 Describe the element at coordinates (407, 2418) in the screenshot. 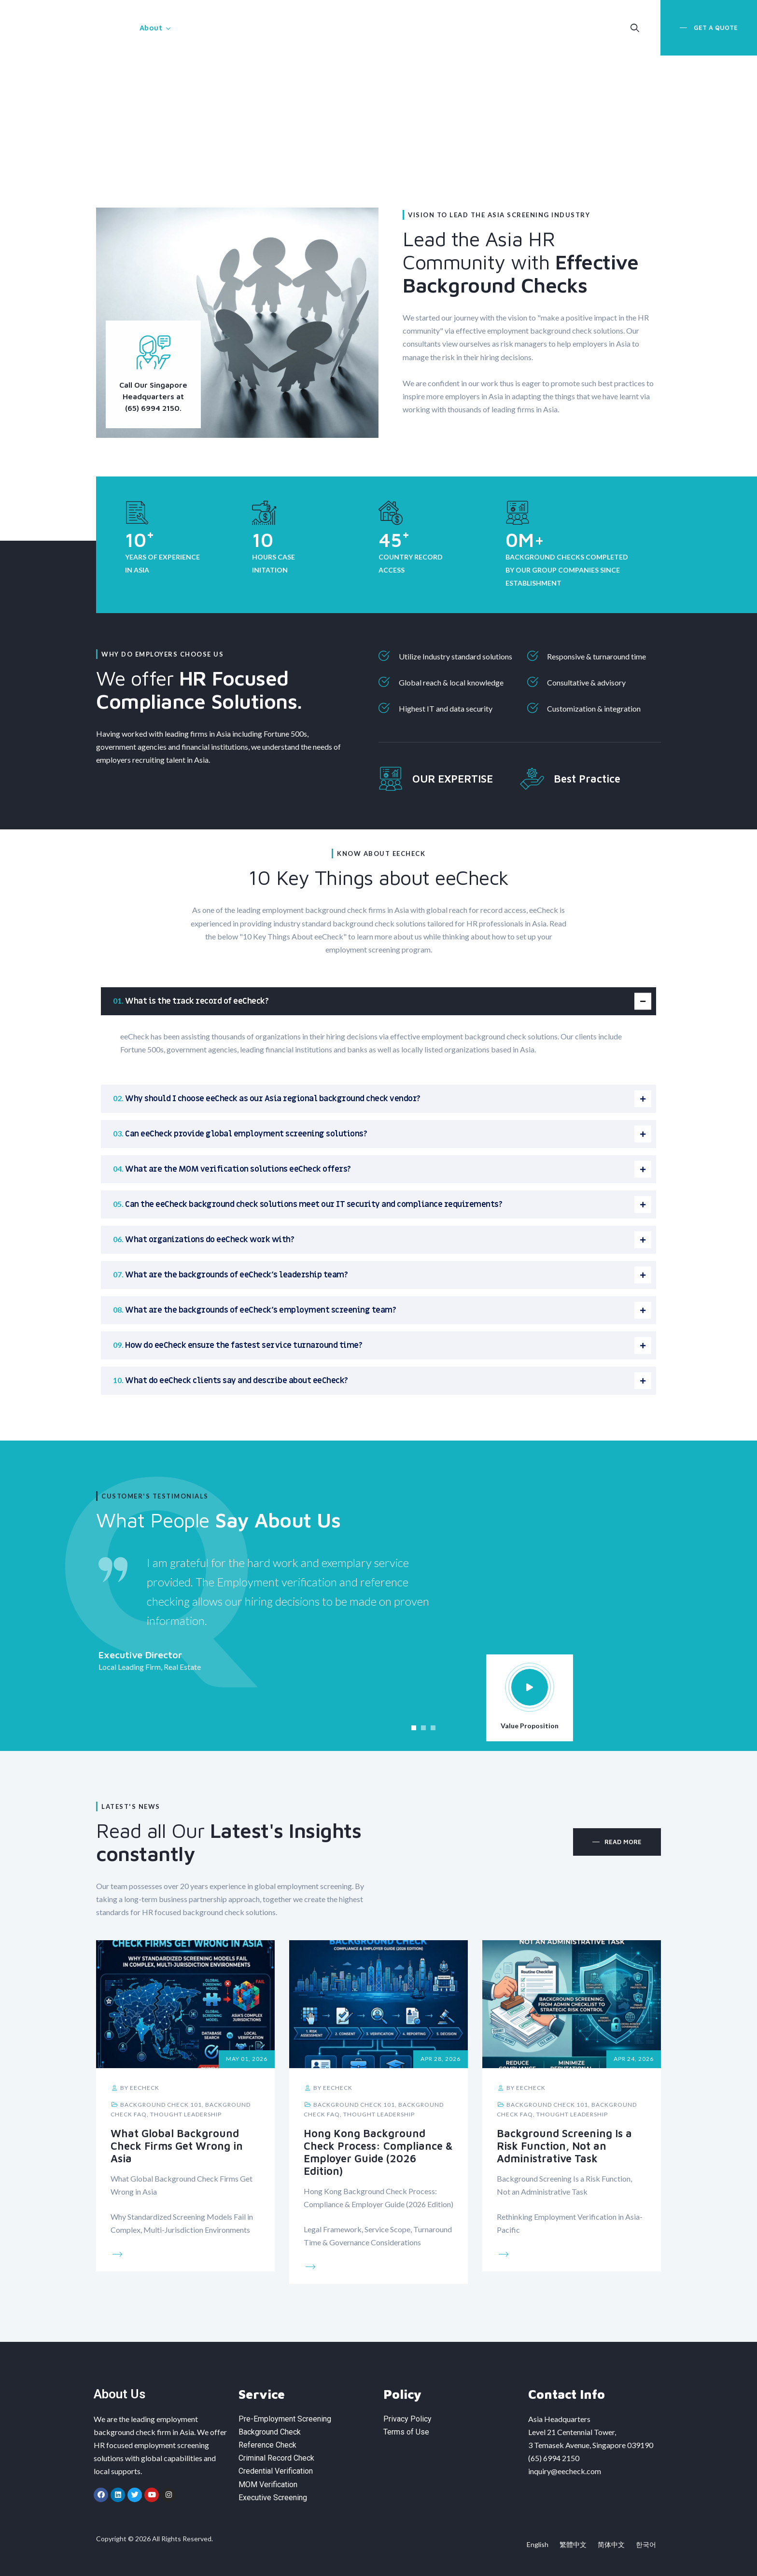

I see `Privacy Policy` at that location.